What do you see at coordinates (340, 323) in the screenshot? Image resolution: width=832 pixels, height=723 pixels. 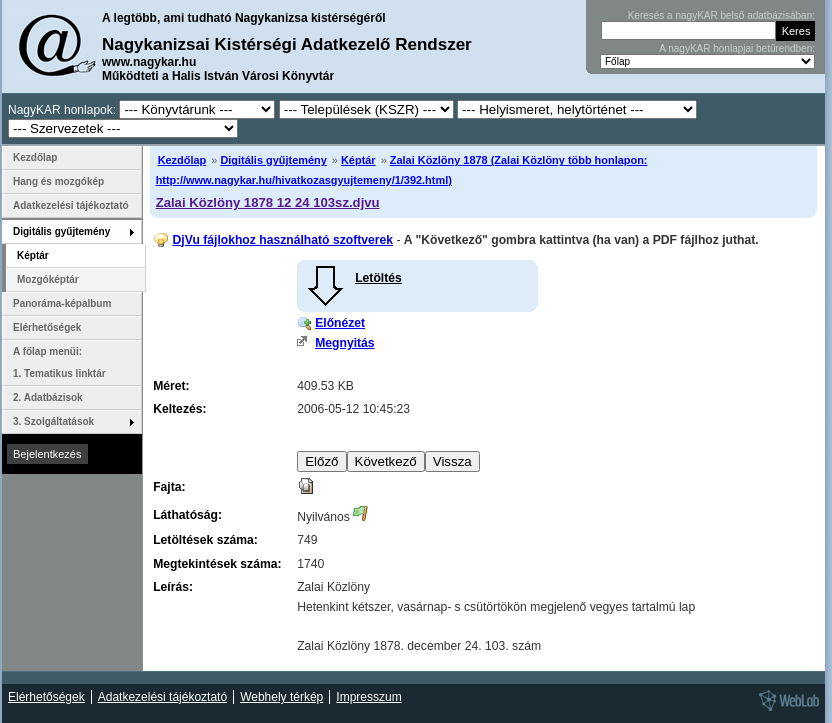 I see `Előnézet` at bounding box center [340, 323].